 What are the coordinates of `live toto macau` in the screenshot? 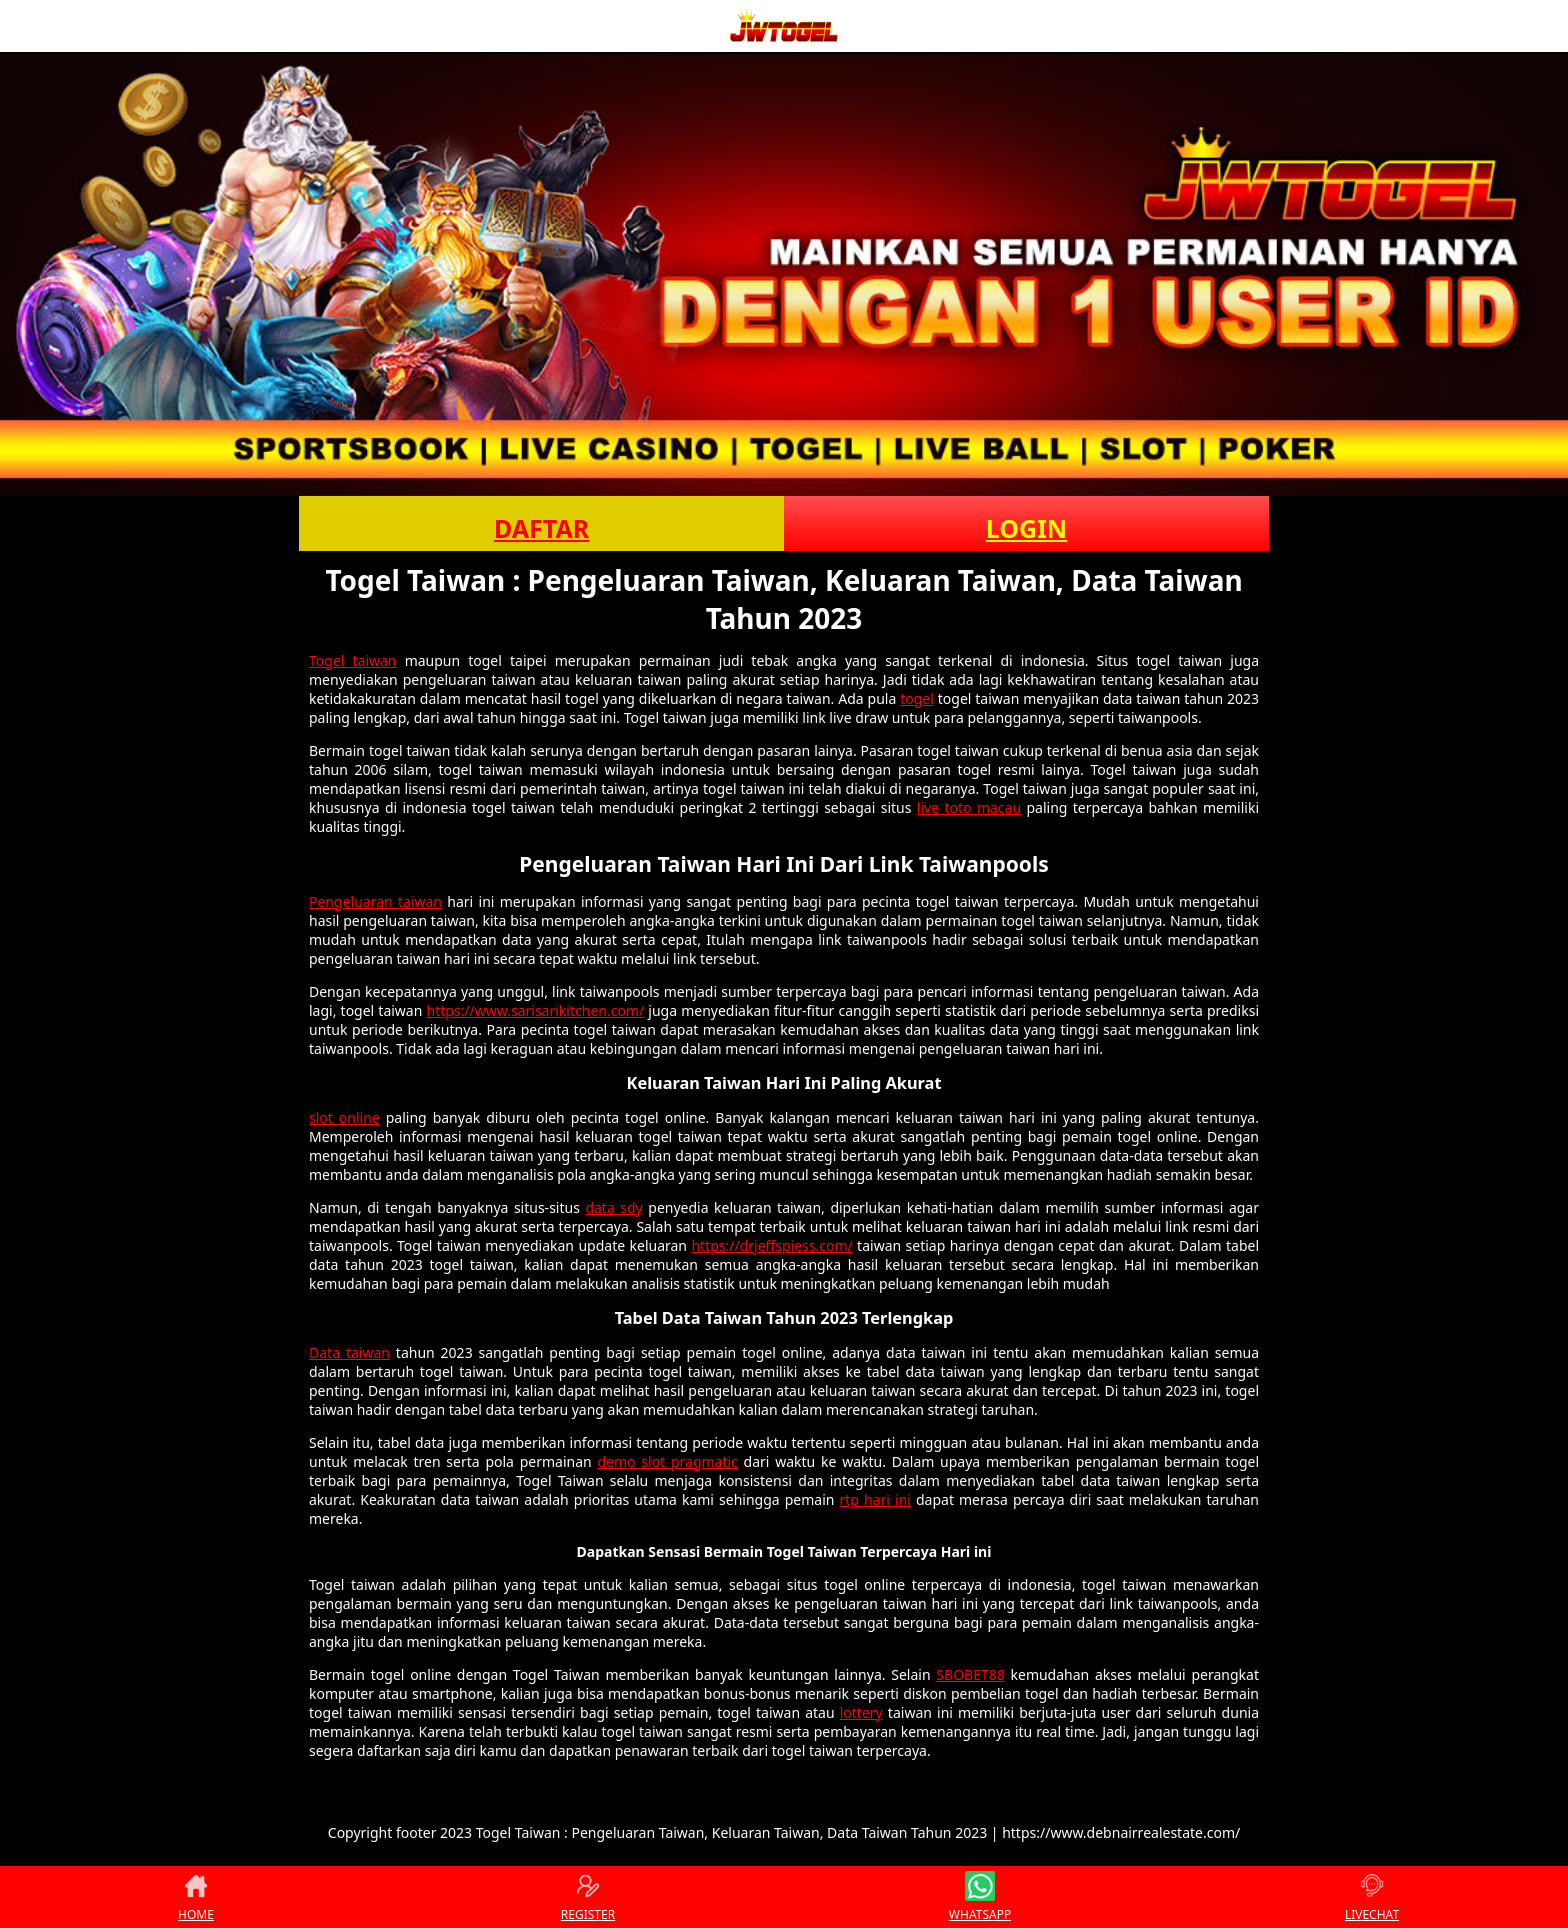 It's located at (969, 807).